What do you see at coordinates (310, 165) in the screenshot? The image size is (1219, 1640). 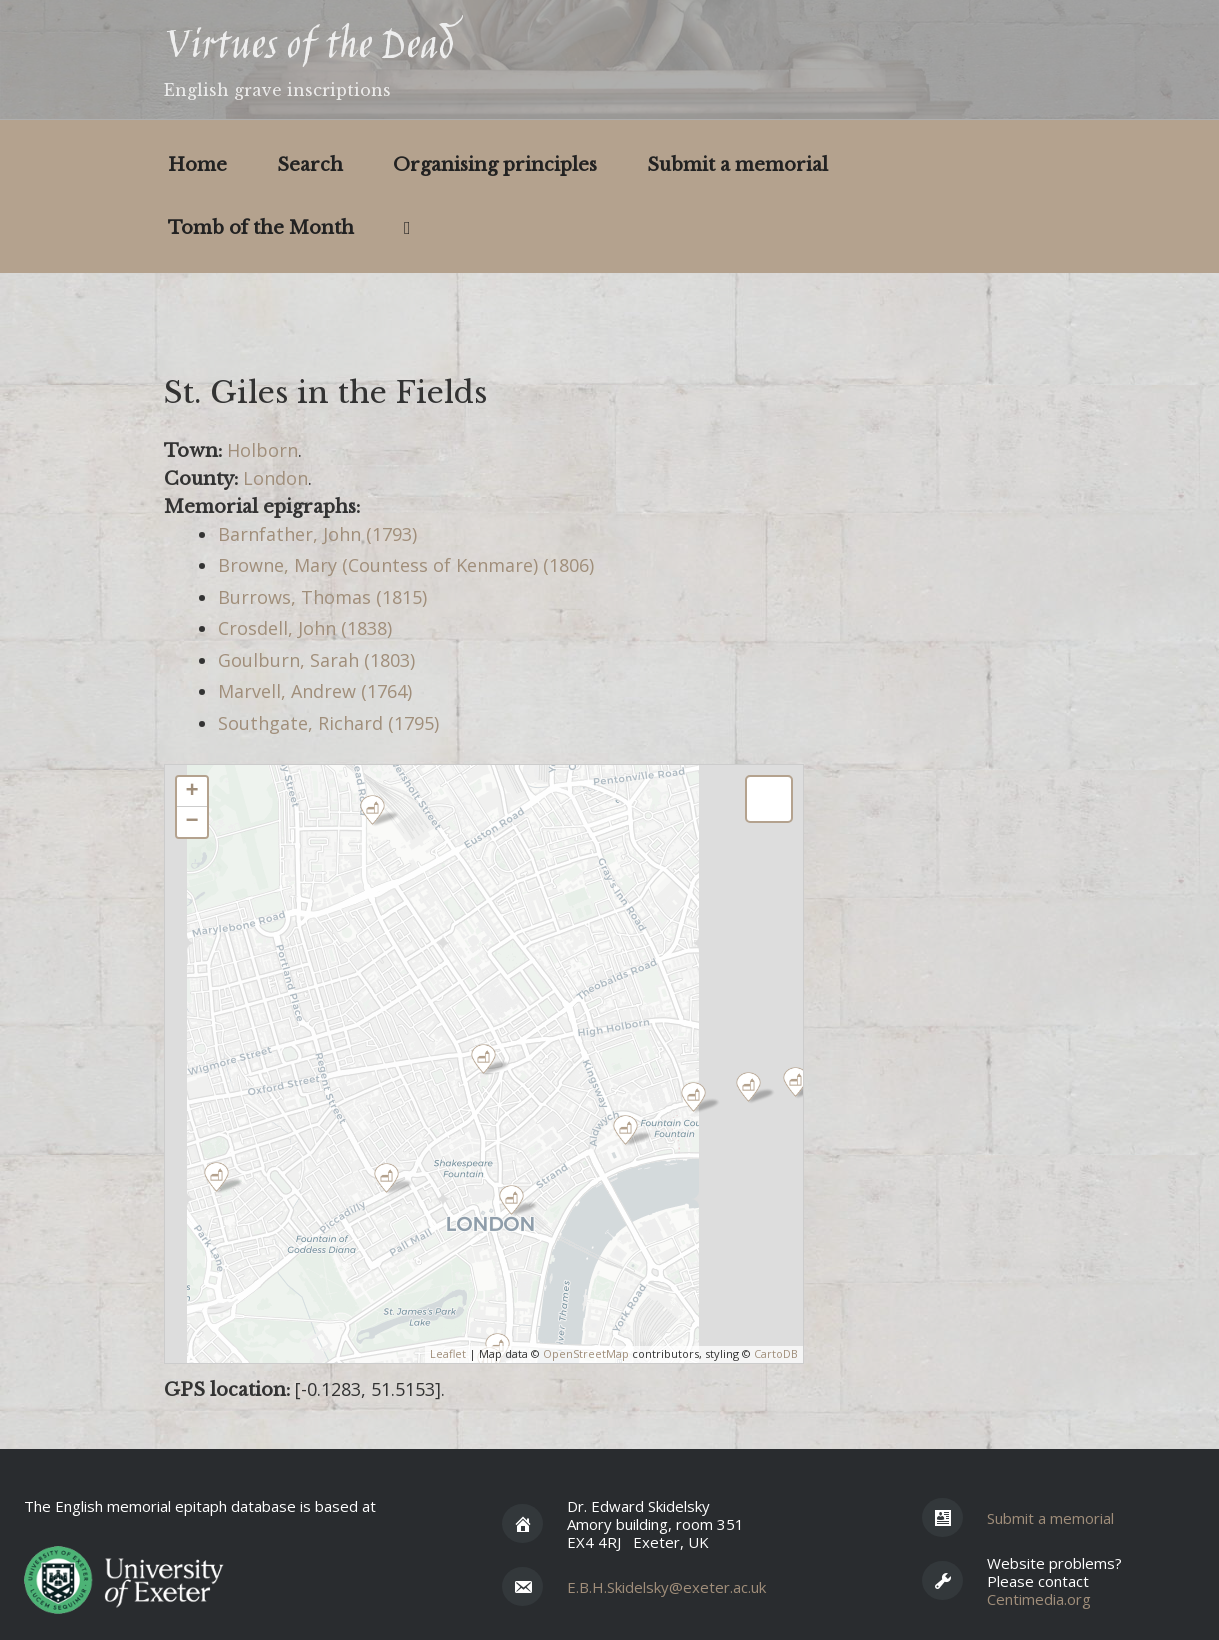 I see `Search` at bounding box center [310, 165].